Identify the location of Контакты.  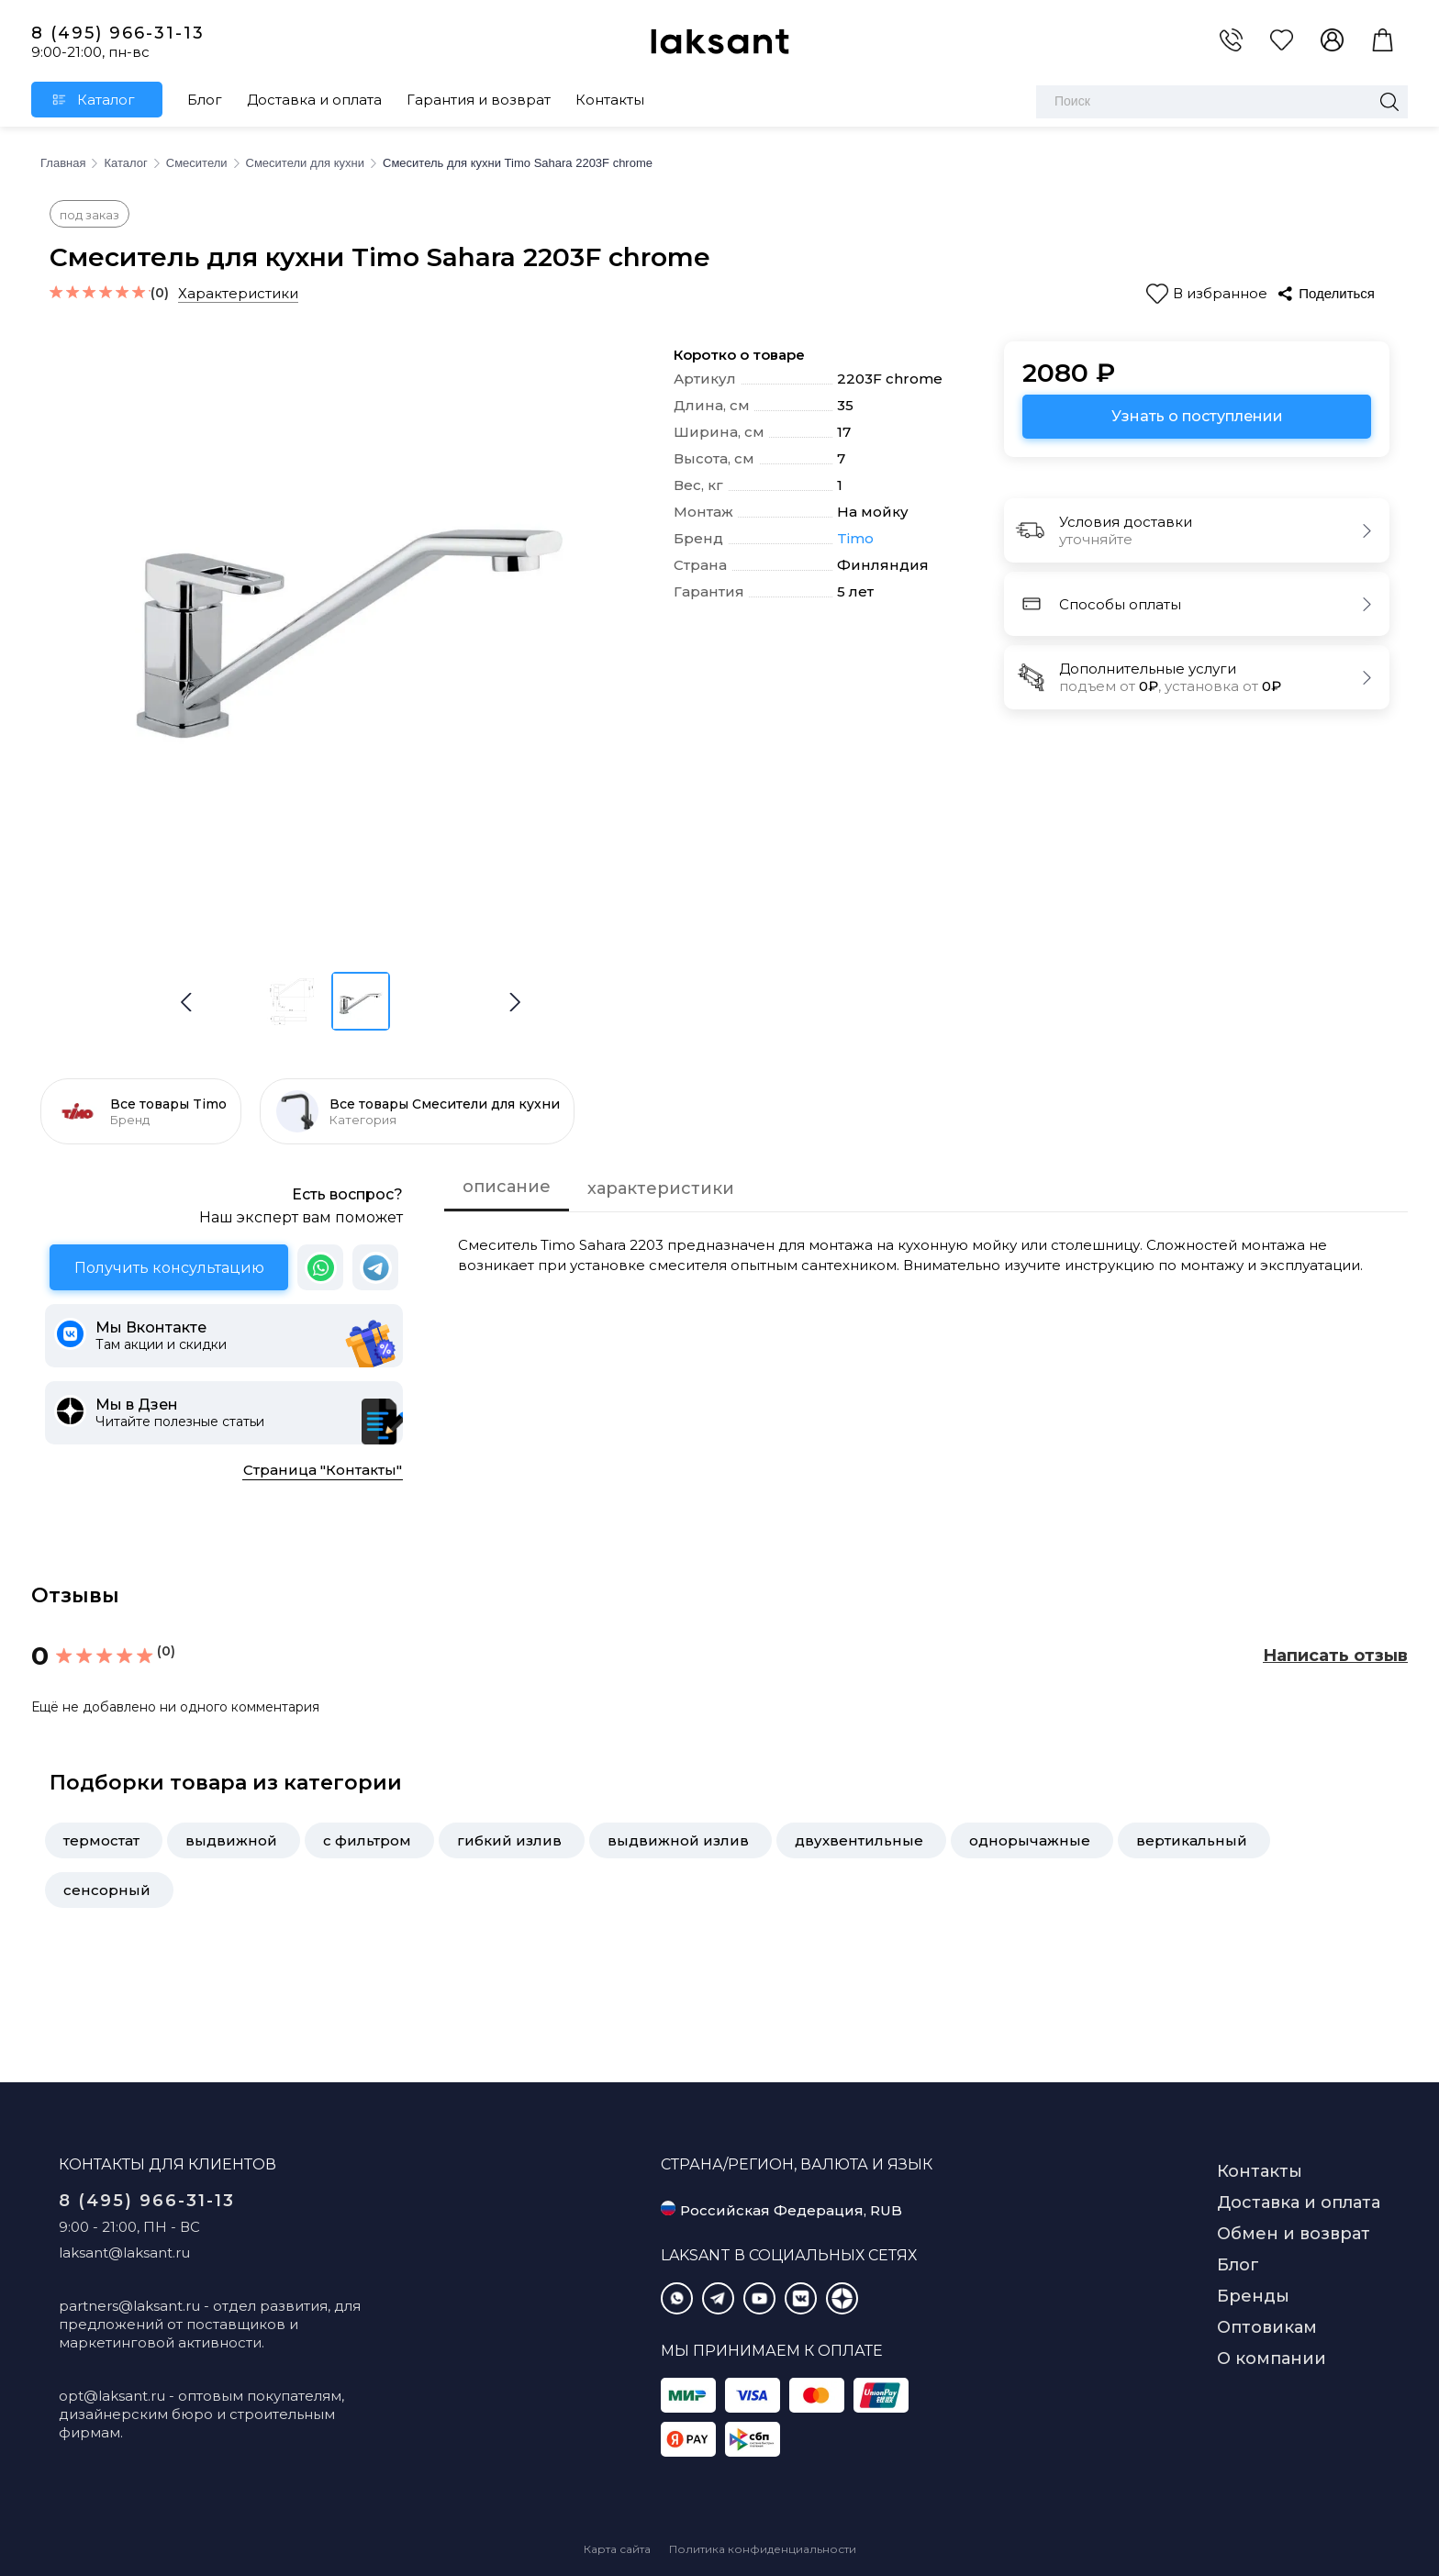
(609, 99).